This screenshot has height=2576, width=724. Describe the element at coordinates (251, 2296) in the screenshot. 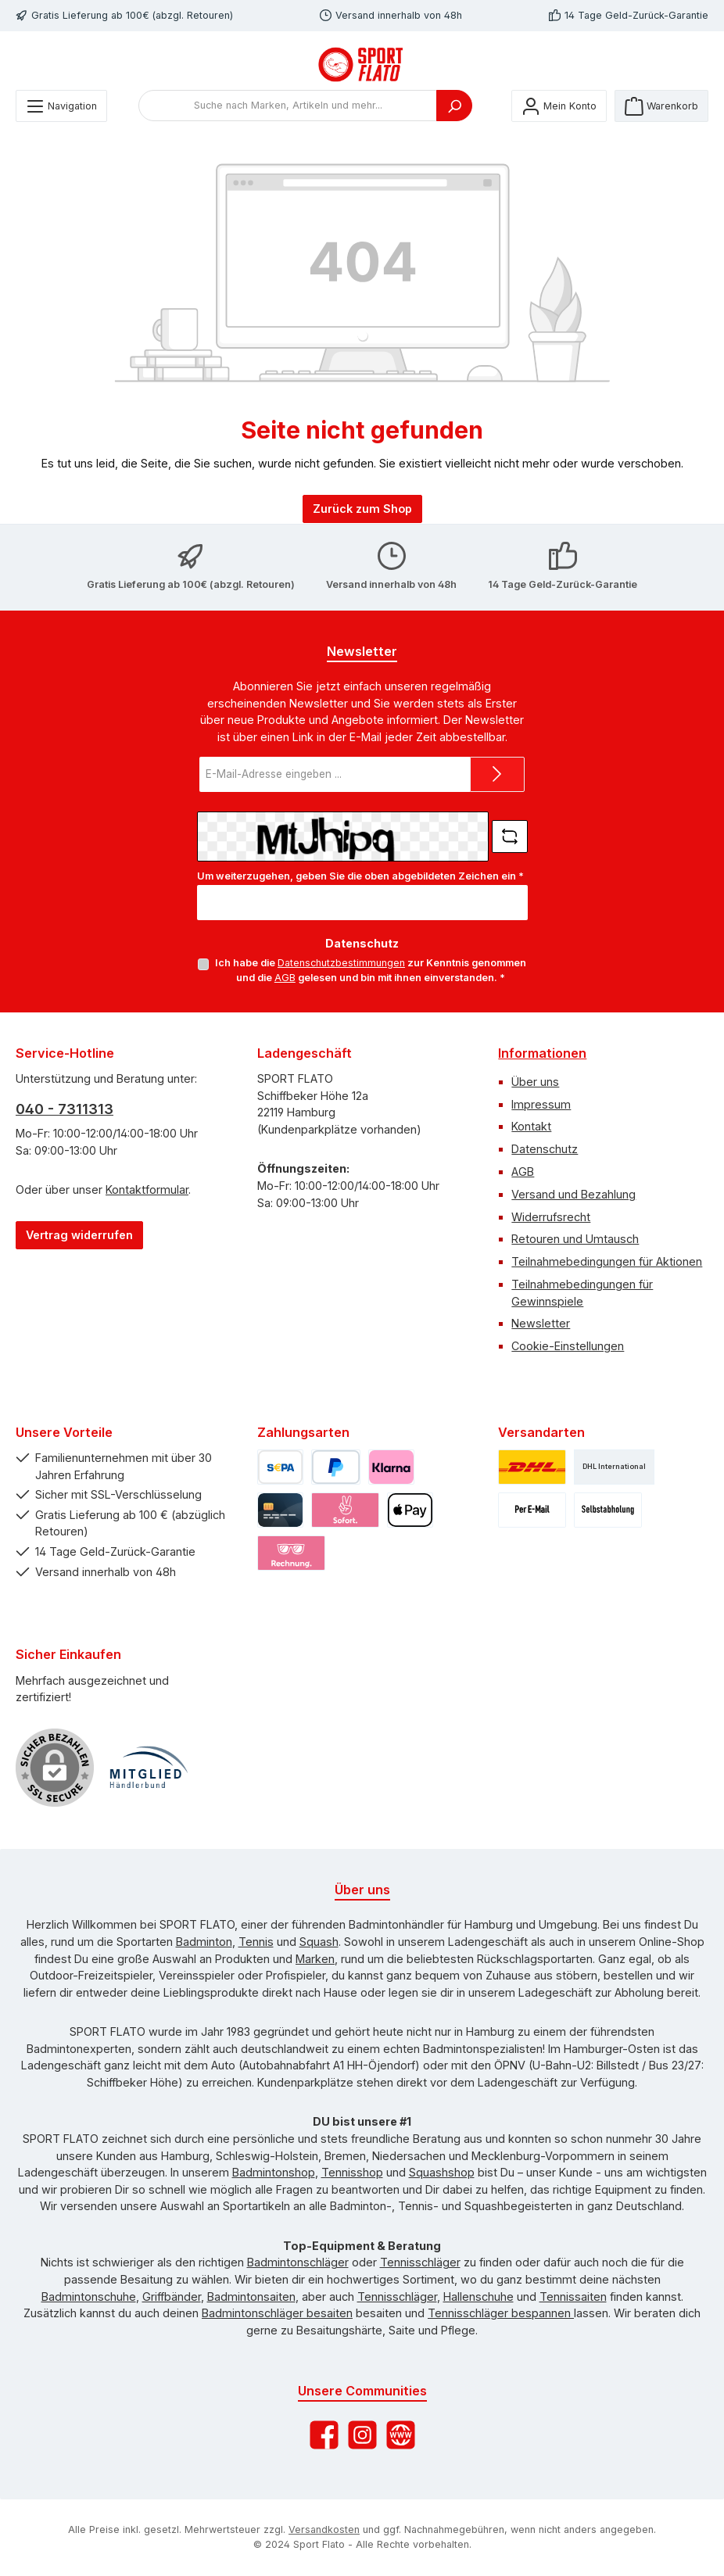

I see `Badmintonsaiten` at that location.